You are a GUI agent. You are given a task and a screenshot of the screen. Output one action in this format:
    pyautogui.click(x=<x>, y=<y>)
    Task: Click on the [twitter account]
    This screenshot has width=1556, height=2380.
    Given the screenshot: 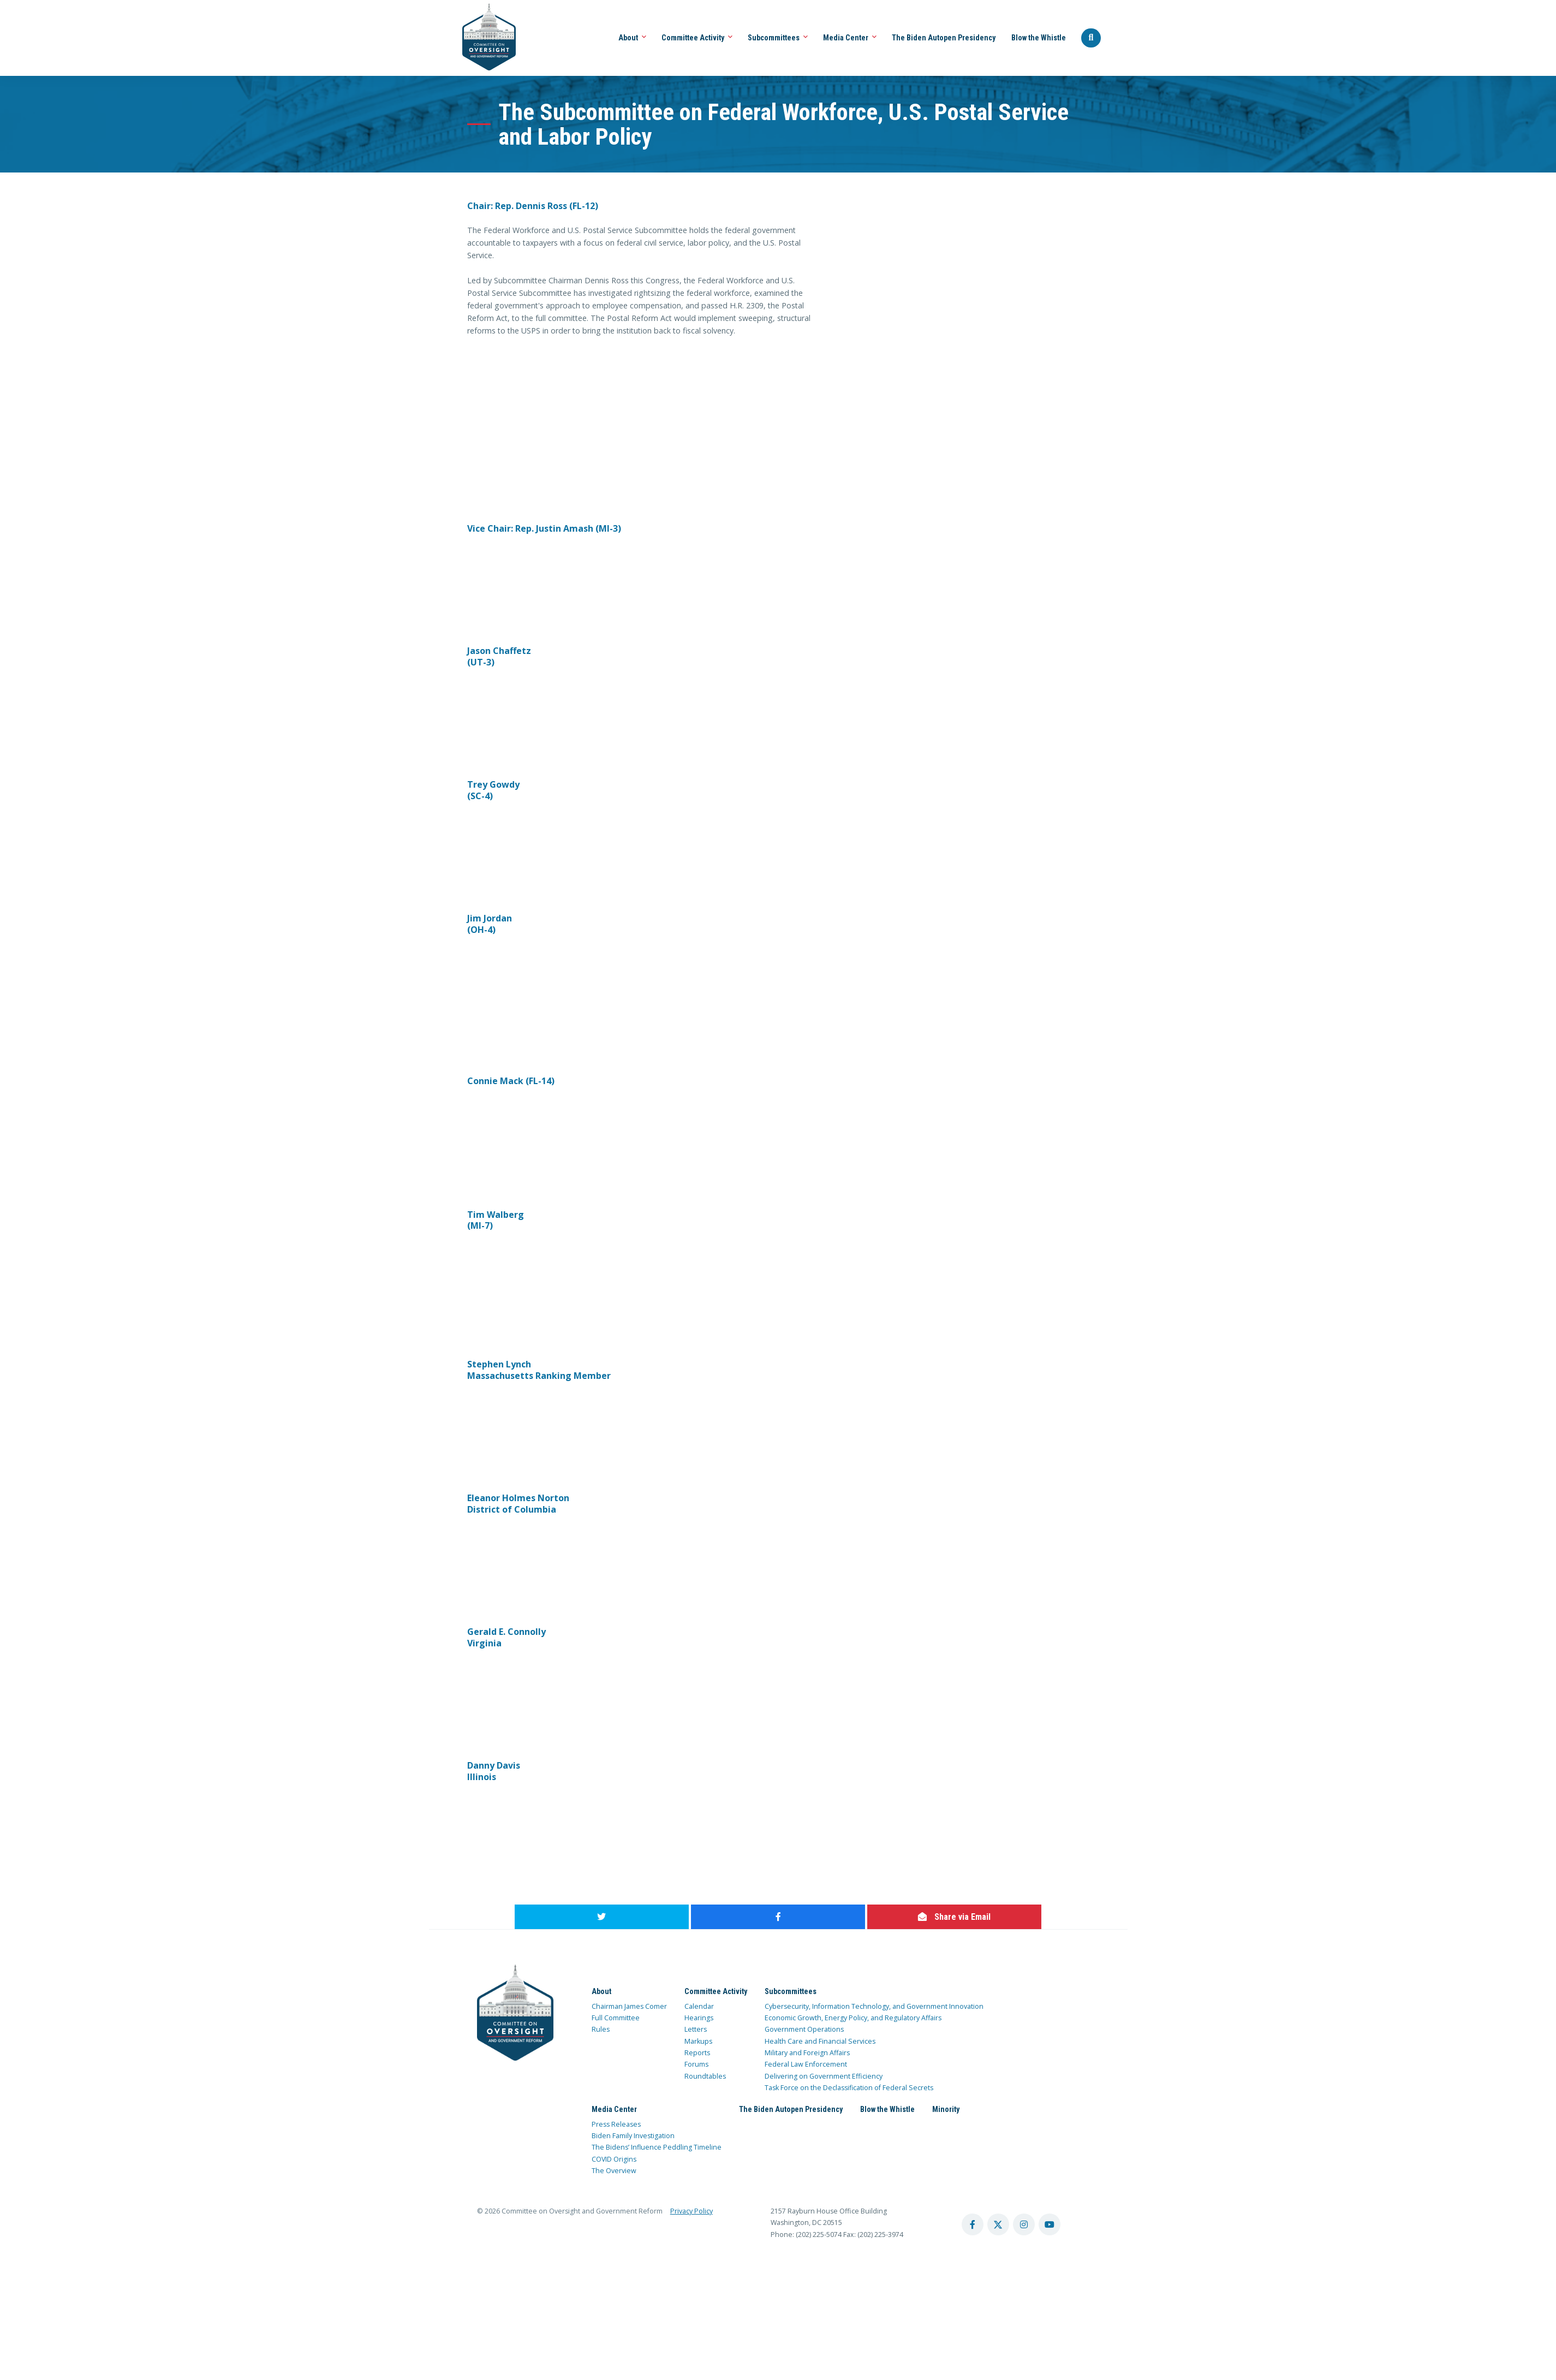 What is the action you would take?
    pyautogui.click(x=998, y=2224)
    